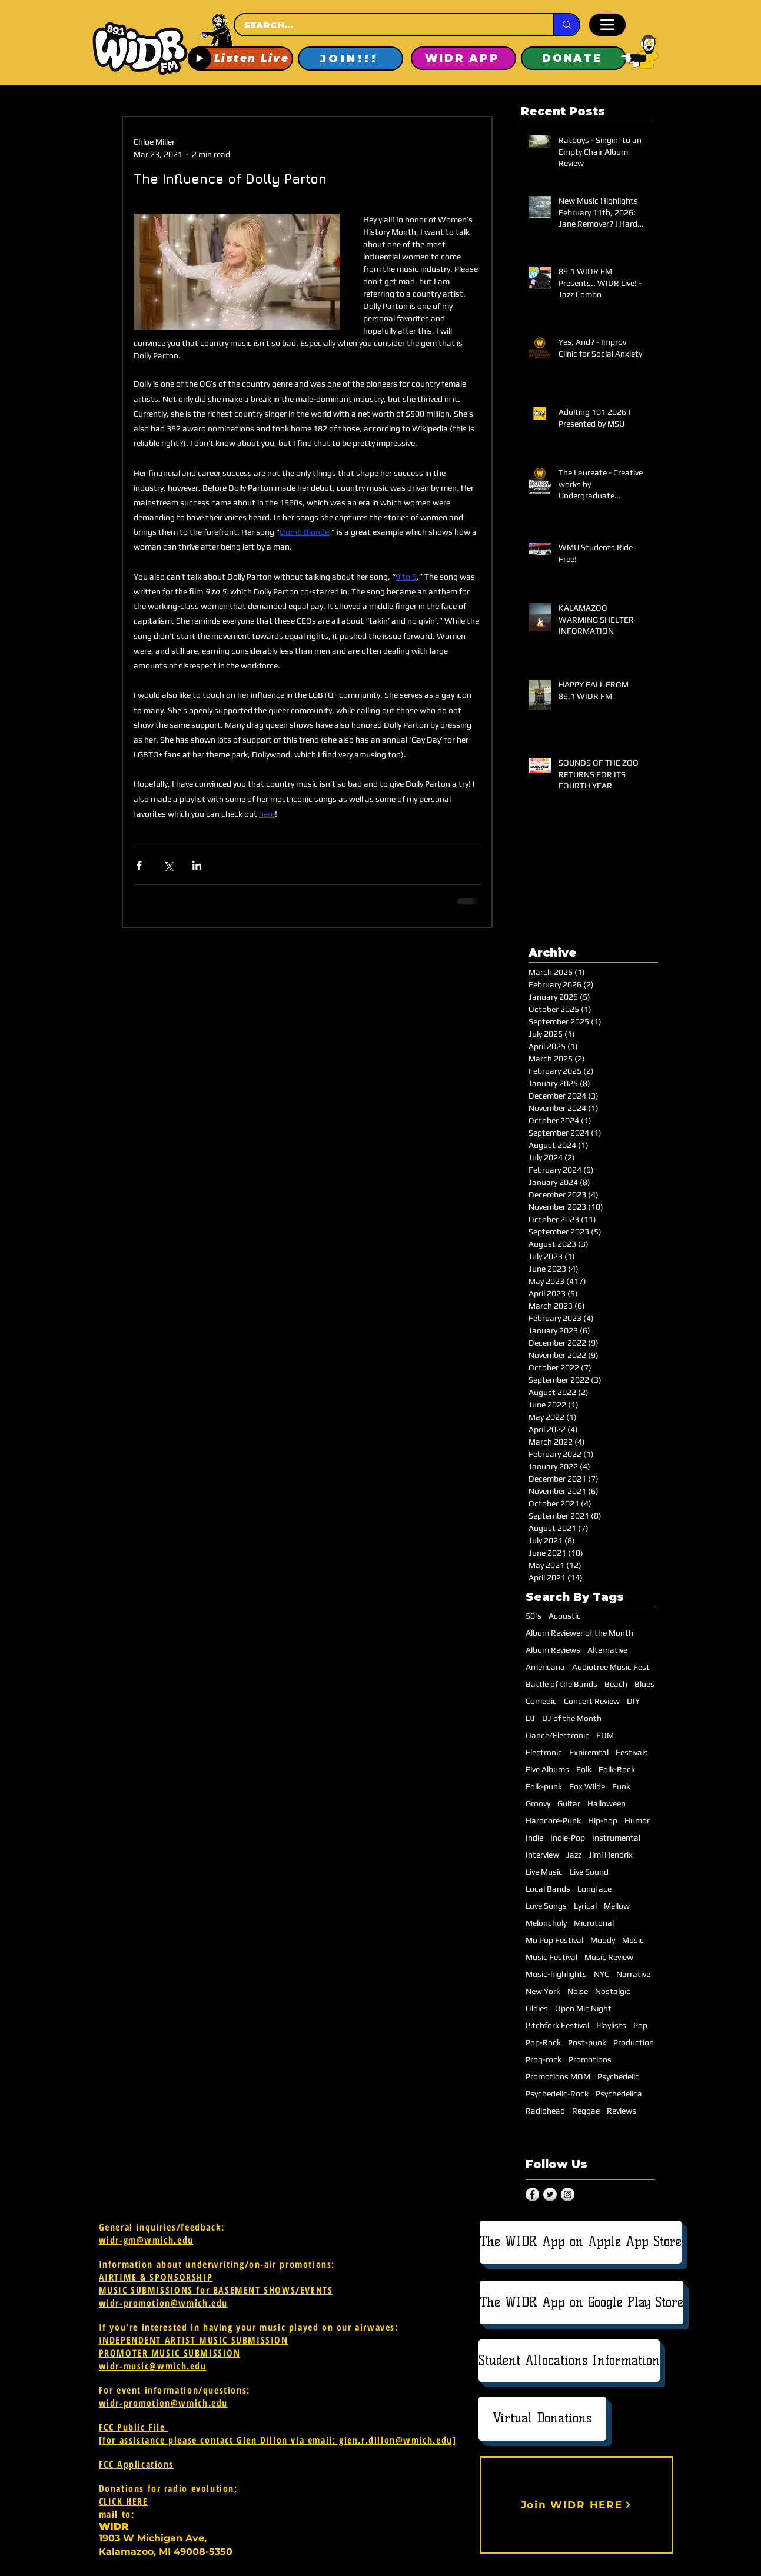 Image resolution: width=761 pixels, height=2576 pixels. I want to click on Album Reviewer of the Month, so click(579, 1633).